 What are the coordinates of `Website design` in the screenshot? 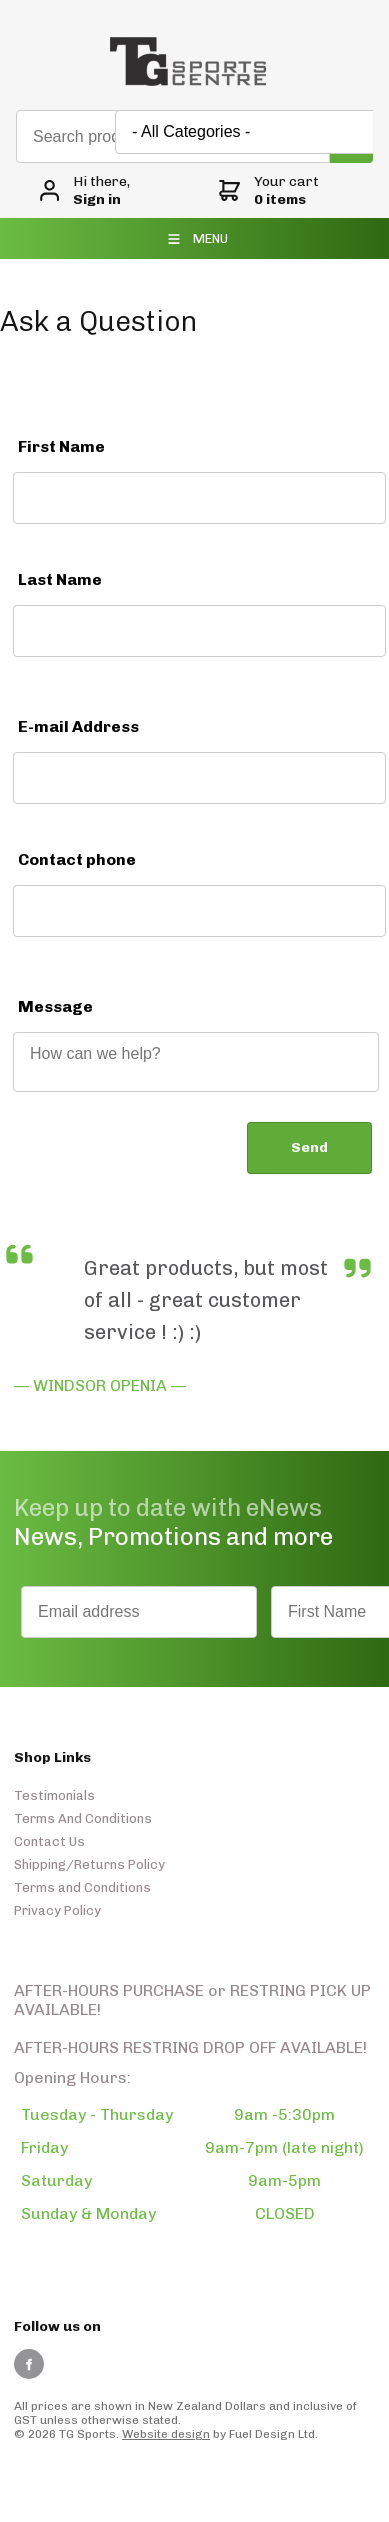 It's located at (166, 2434).